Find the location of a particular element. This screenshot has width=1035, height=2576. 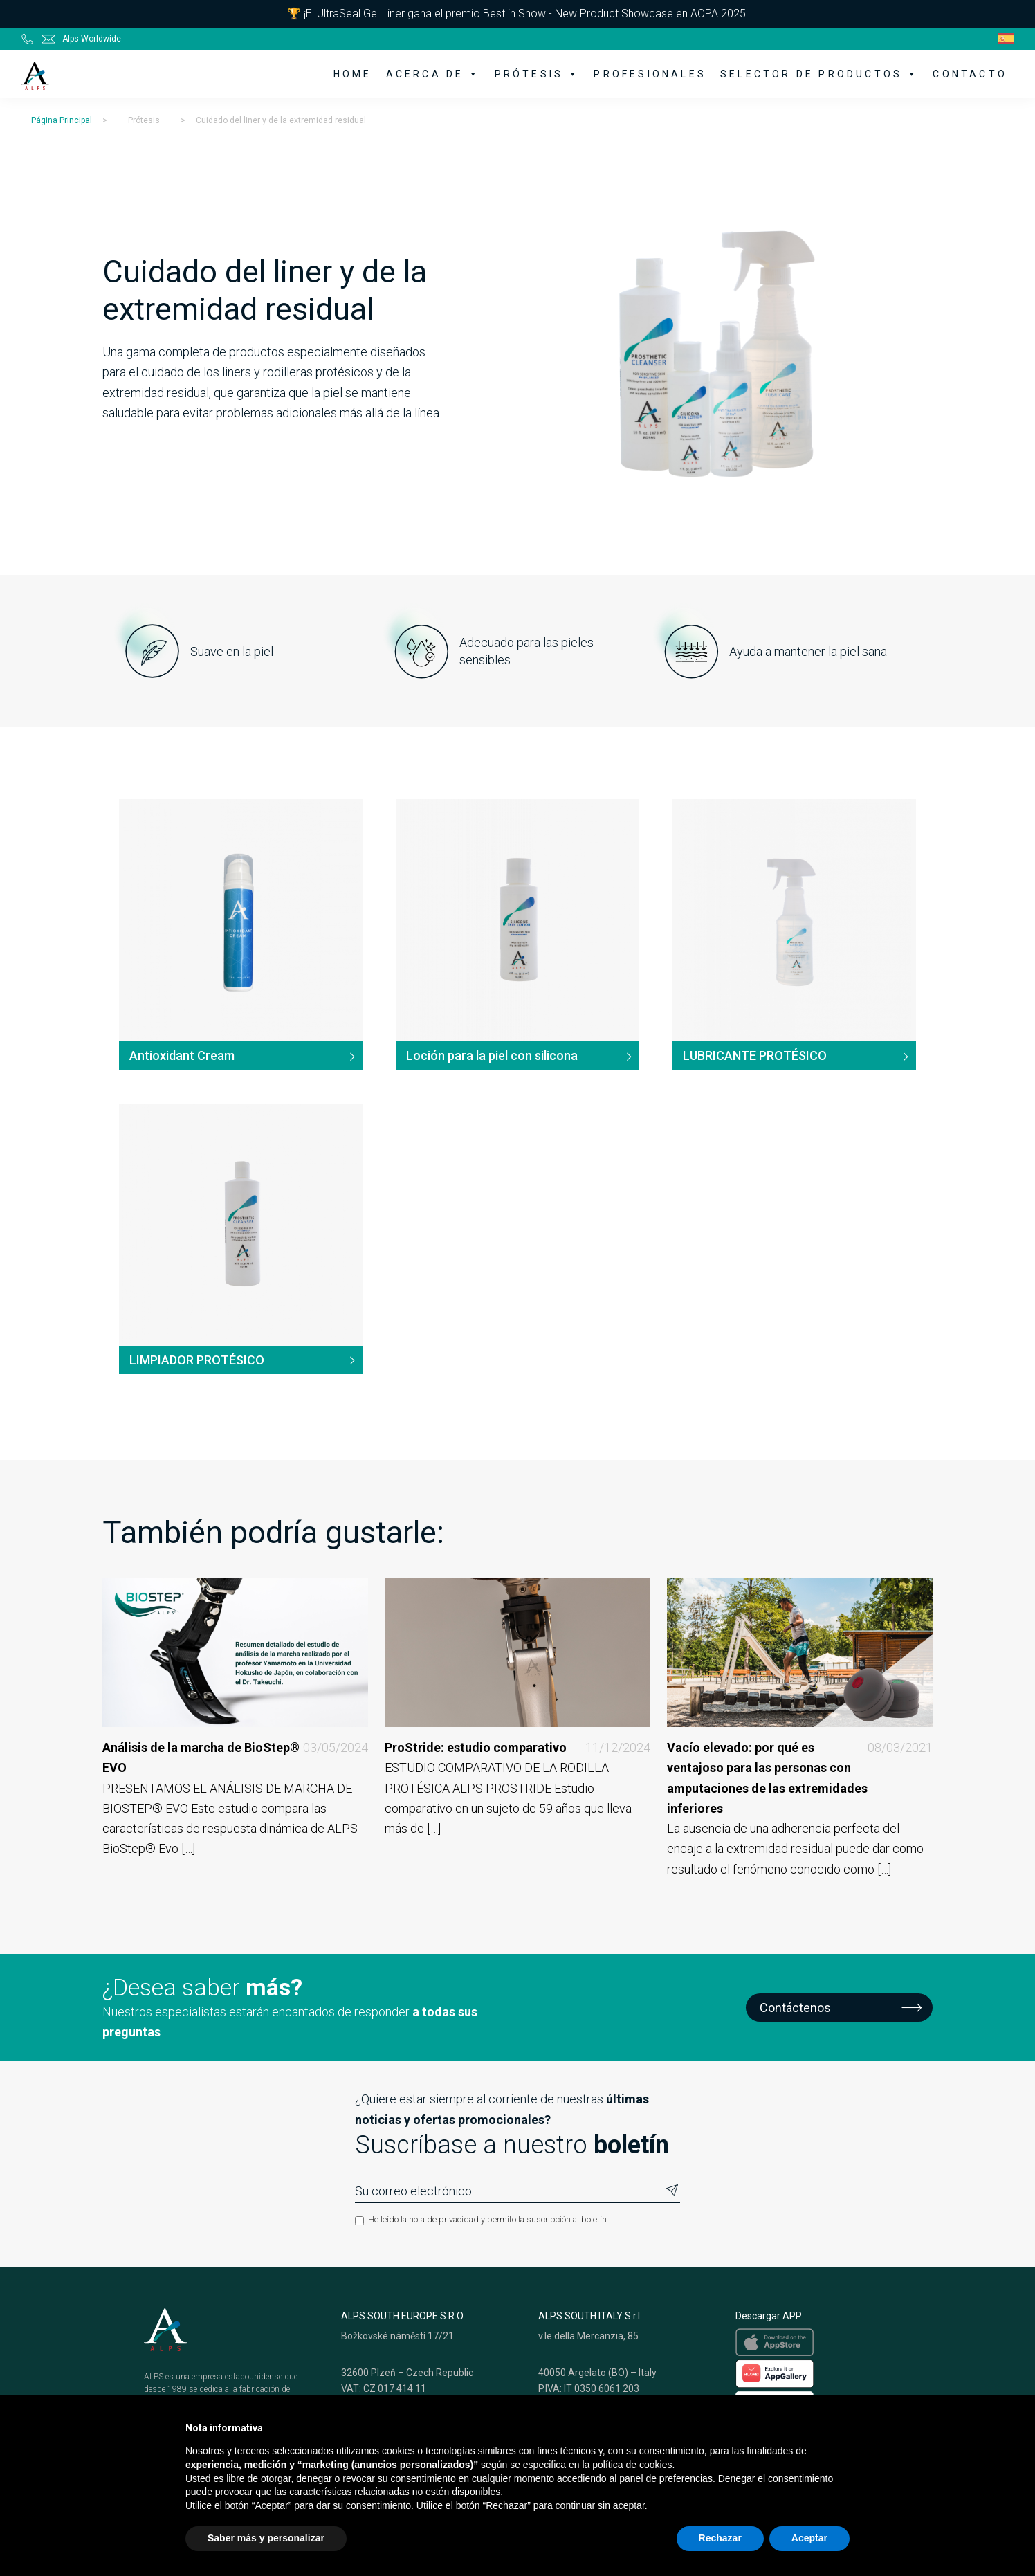

Vacío elevado: por qué es ventajoso para las personas con amputaciones de las extremidades inferiores is located at coordinates (800, 1777).